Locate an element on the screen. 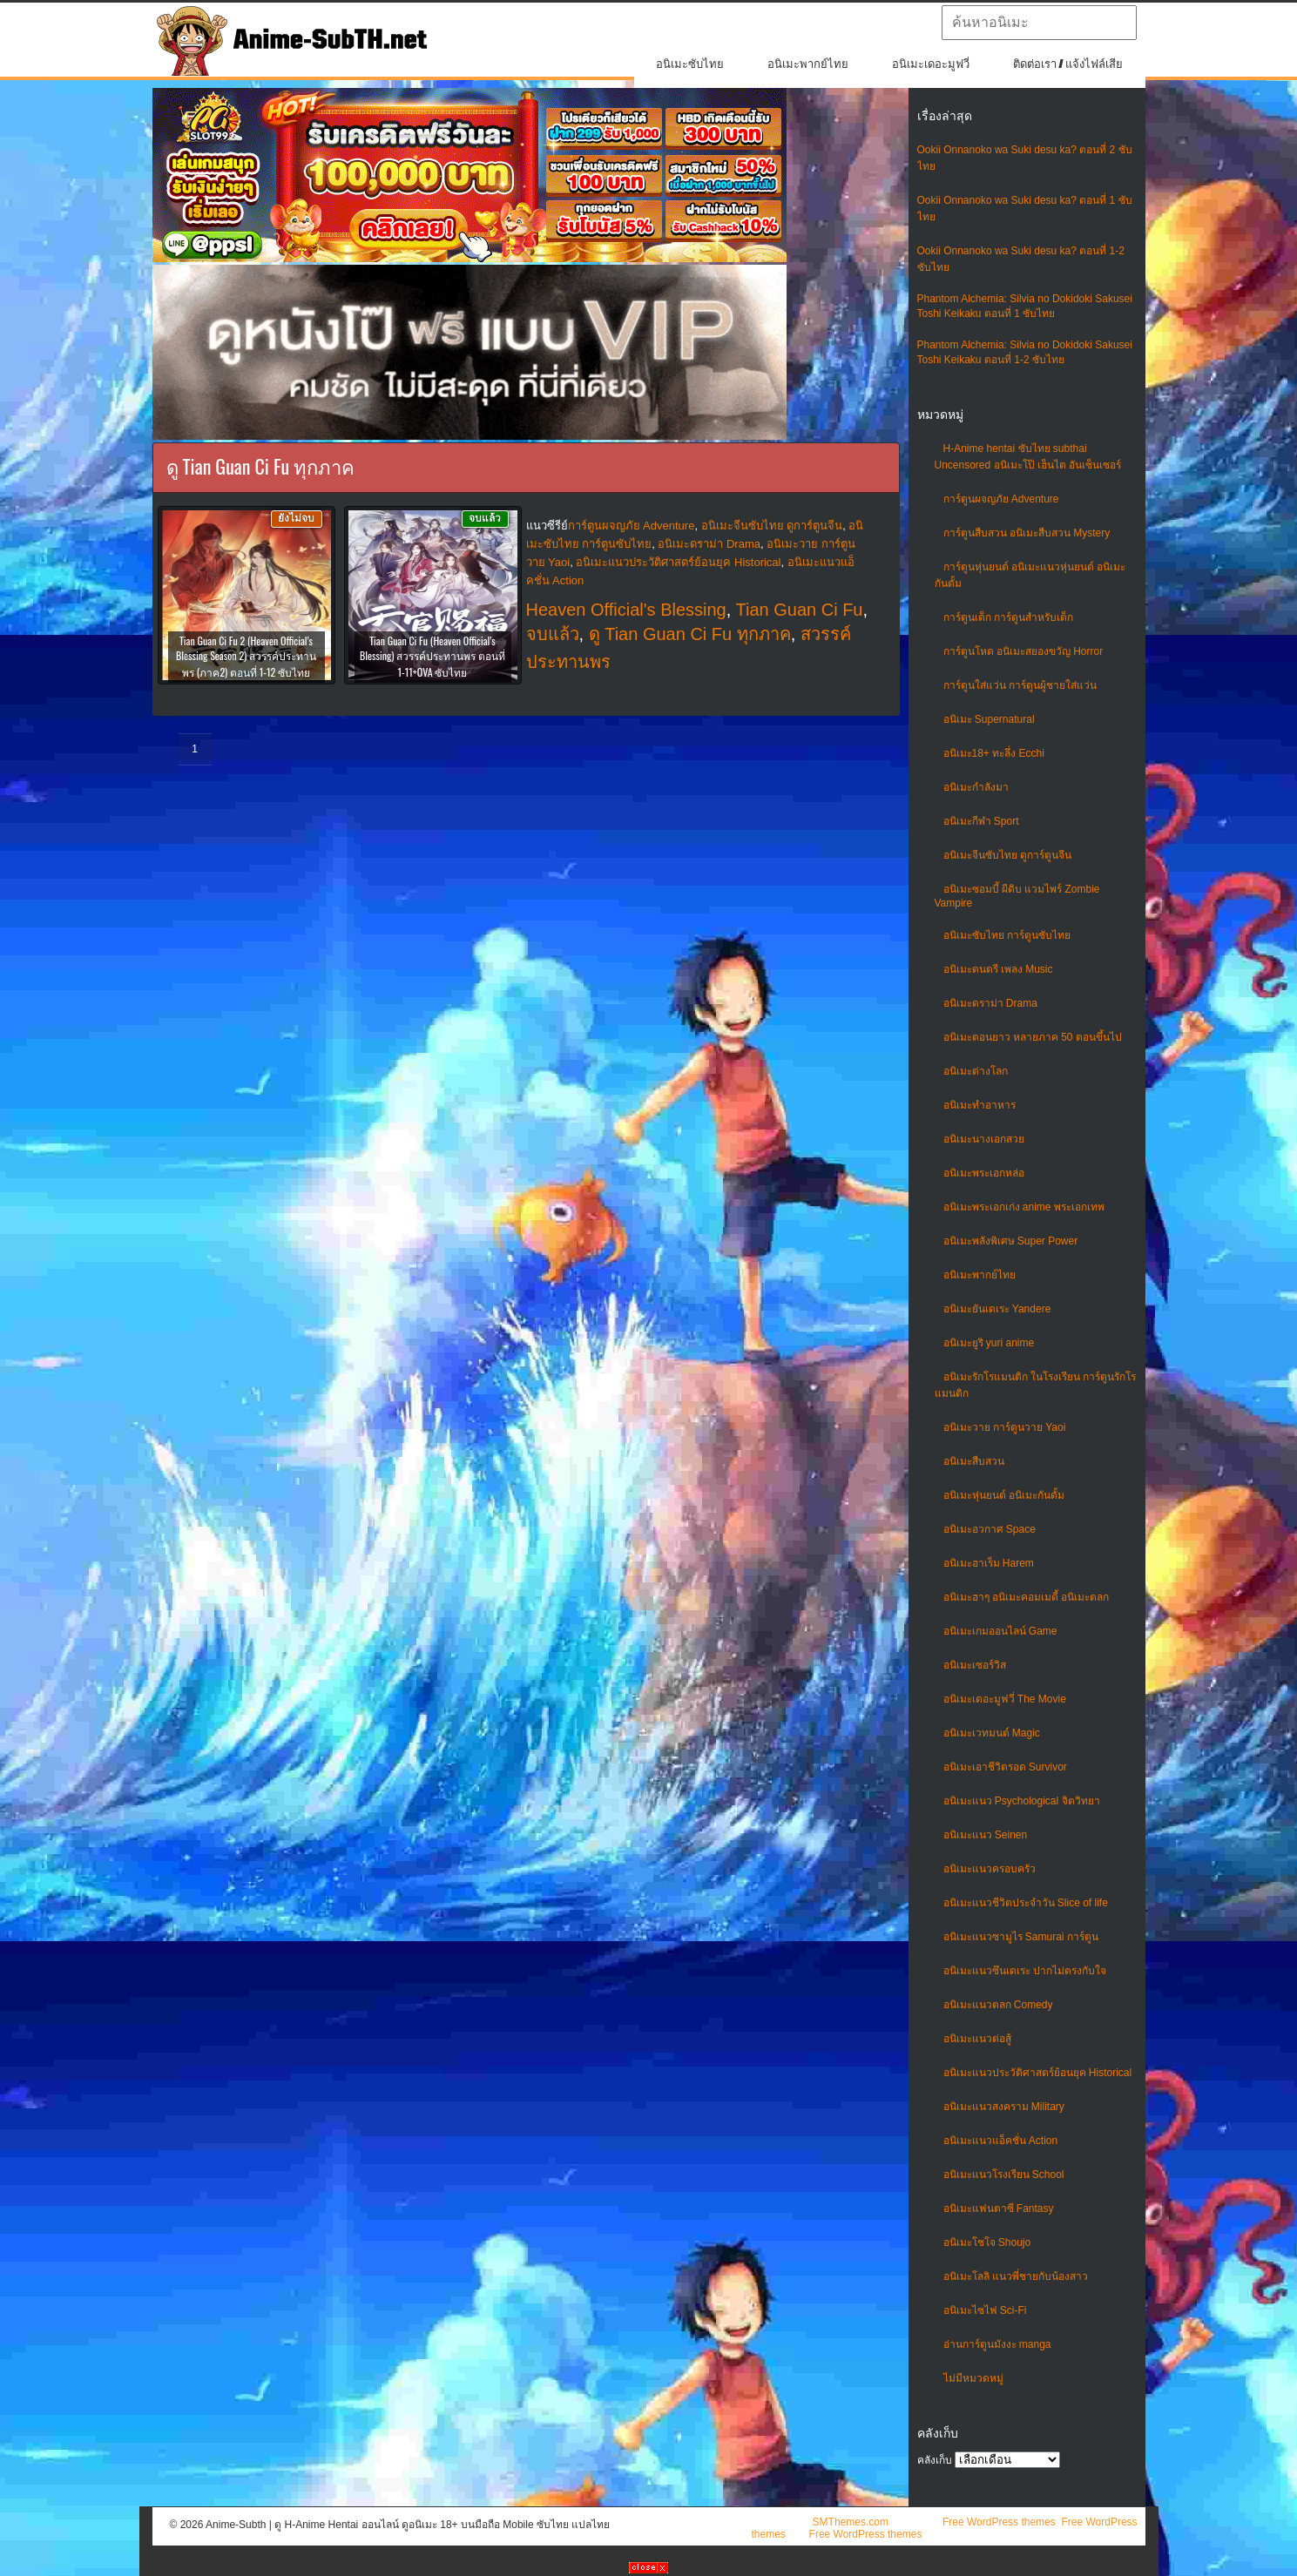 The height and width of the screenshot is (2576, 1297). คลังเก็บ is located at coordinates (934, 2460).